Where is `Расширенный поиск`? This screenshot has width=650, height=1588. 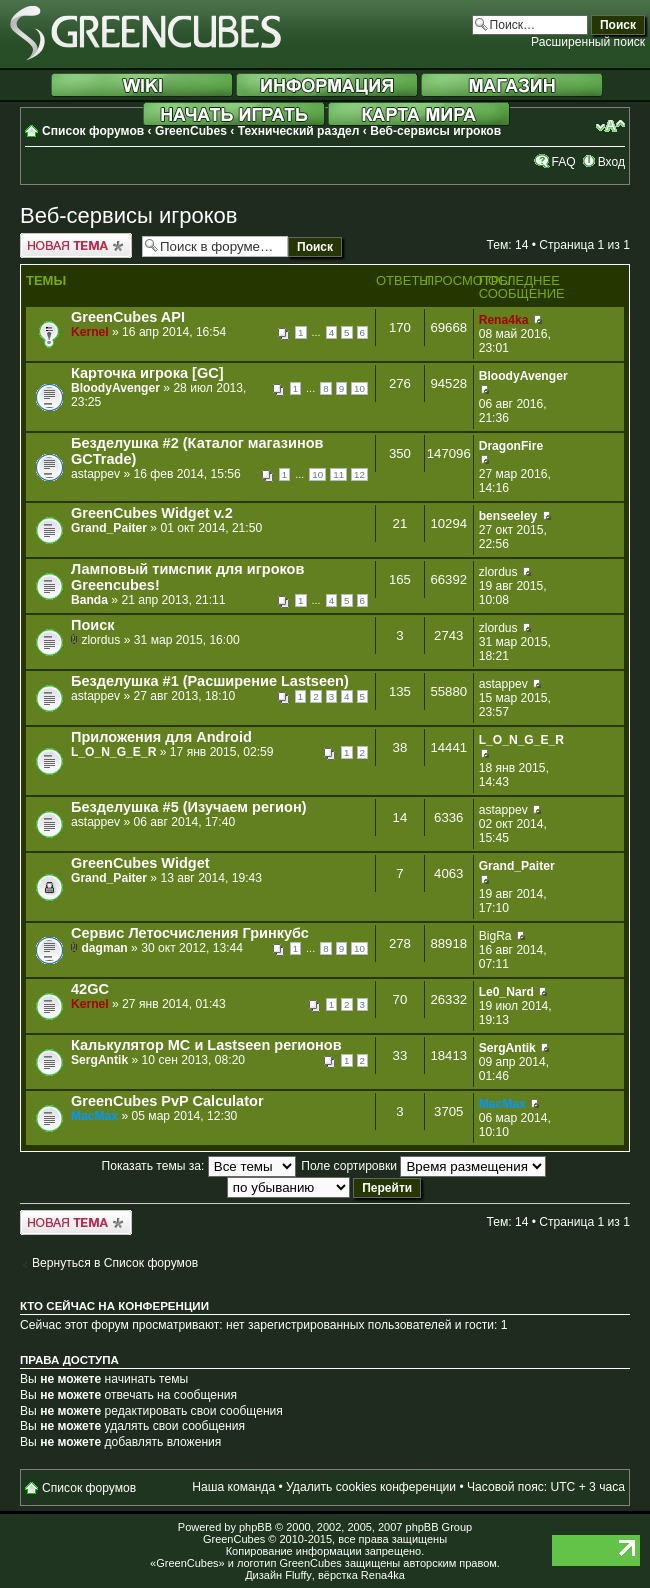
Расширенный поиск is located at coordinates (588, 42).